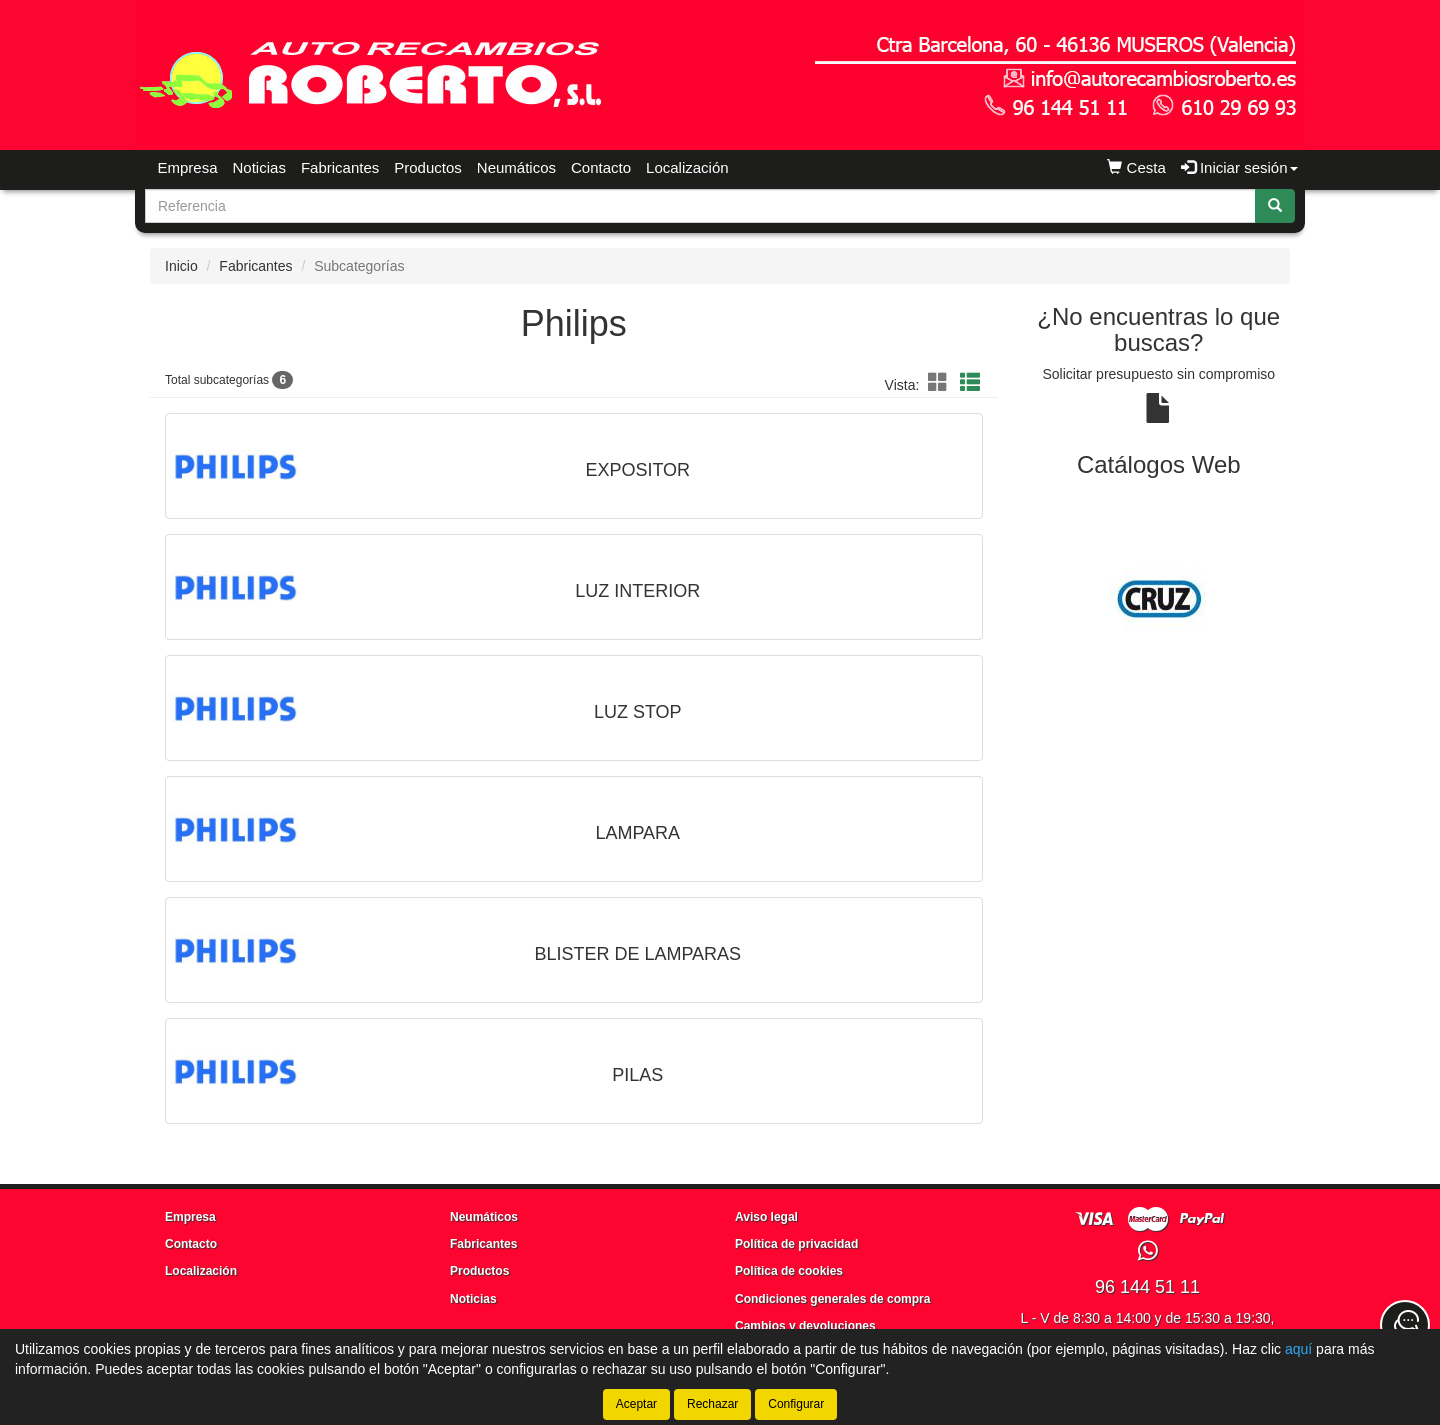 The height and width of the screenshot is (1425, 1440). What do you see at coordinates (1239, 167) in the screenshot?
I see `Iniciar sesión [button]` at bounding box center [1239, 167].